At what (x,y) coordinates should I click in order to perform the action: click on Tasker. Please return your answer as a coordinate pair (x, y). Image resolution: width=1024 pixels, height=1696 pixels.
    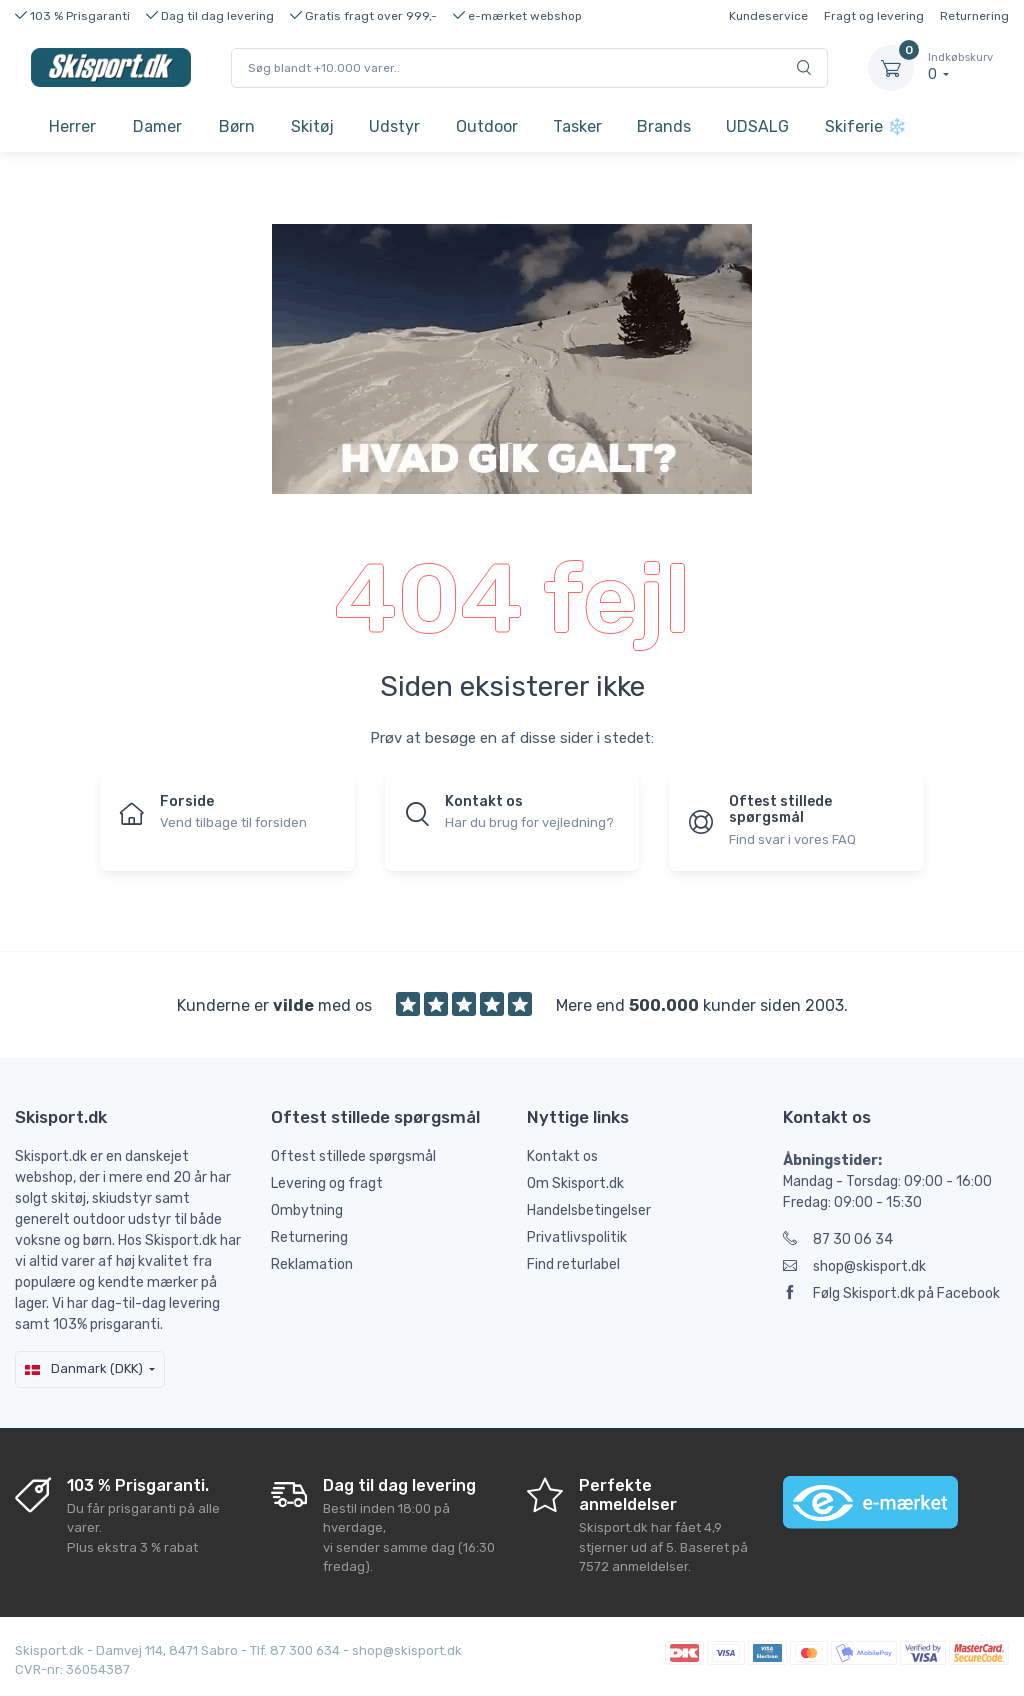
    Looking at the image, I should click on (577, 126).